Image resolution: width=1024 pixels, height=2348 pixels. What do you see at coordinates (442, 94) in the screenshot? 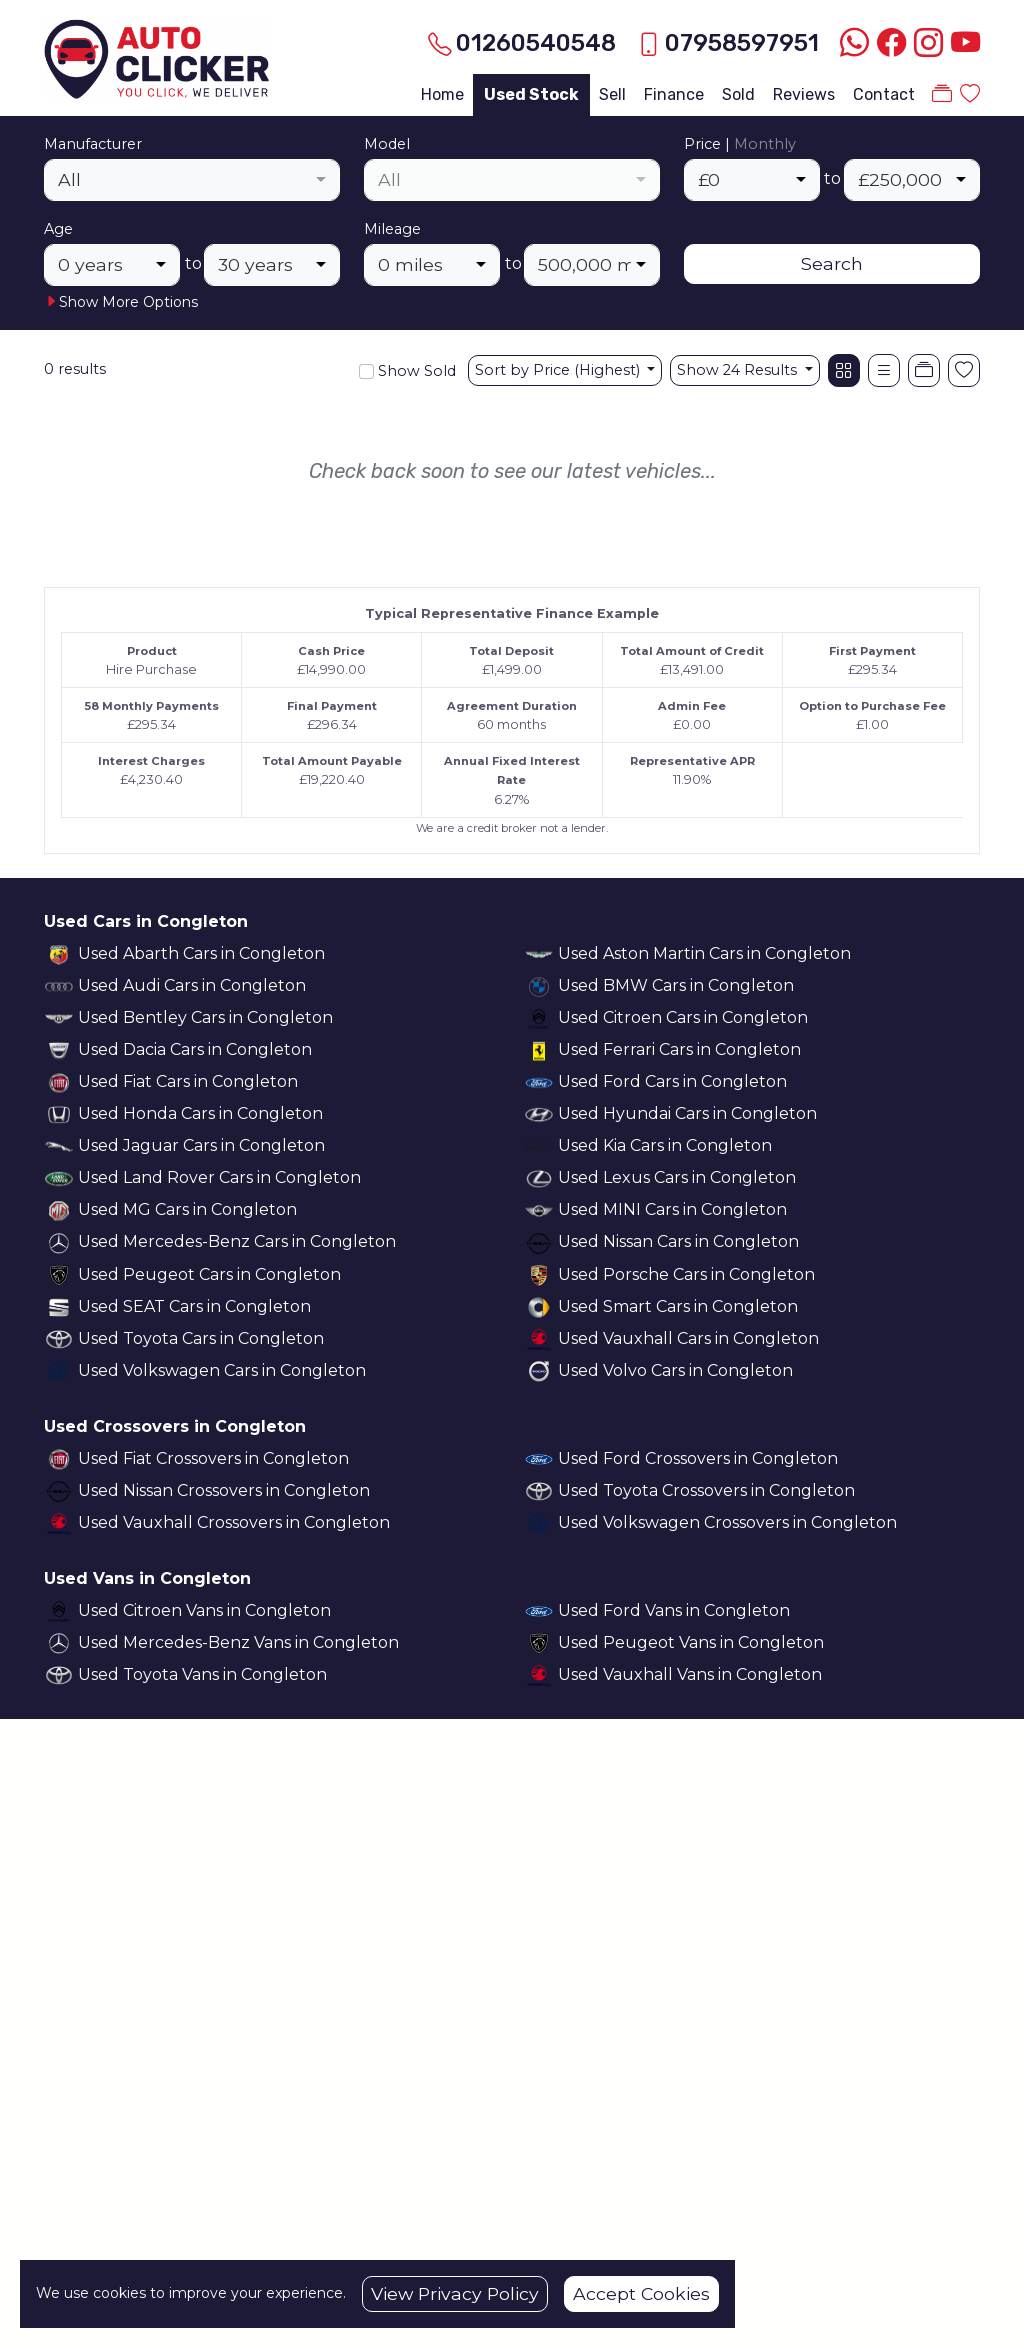
I see `Home` at bounding box center [442, 94].